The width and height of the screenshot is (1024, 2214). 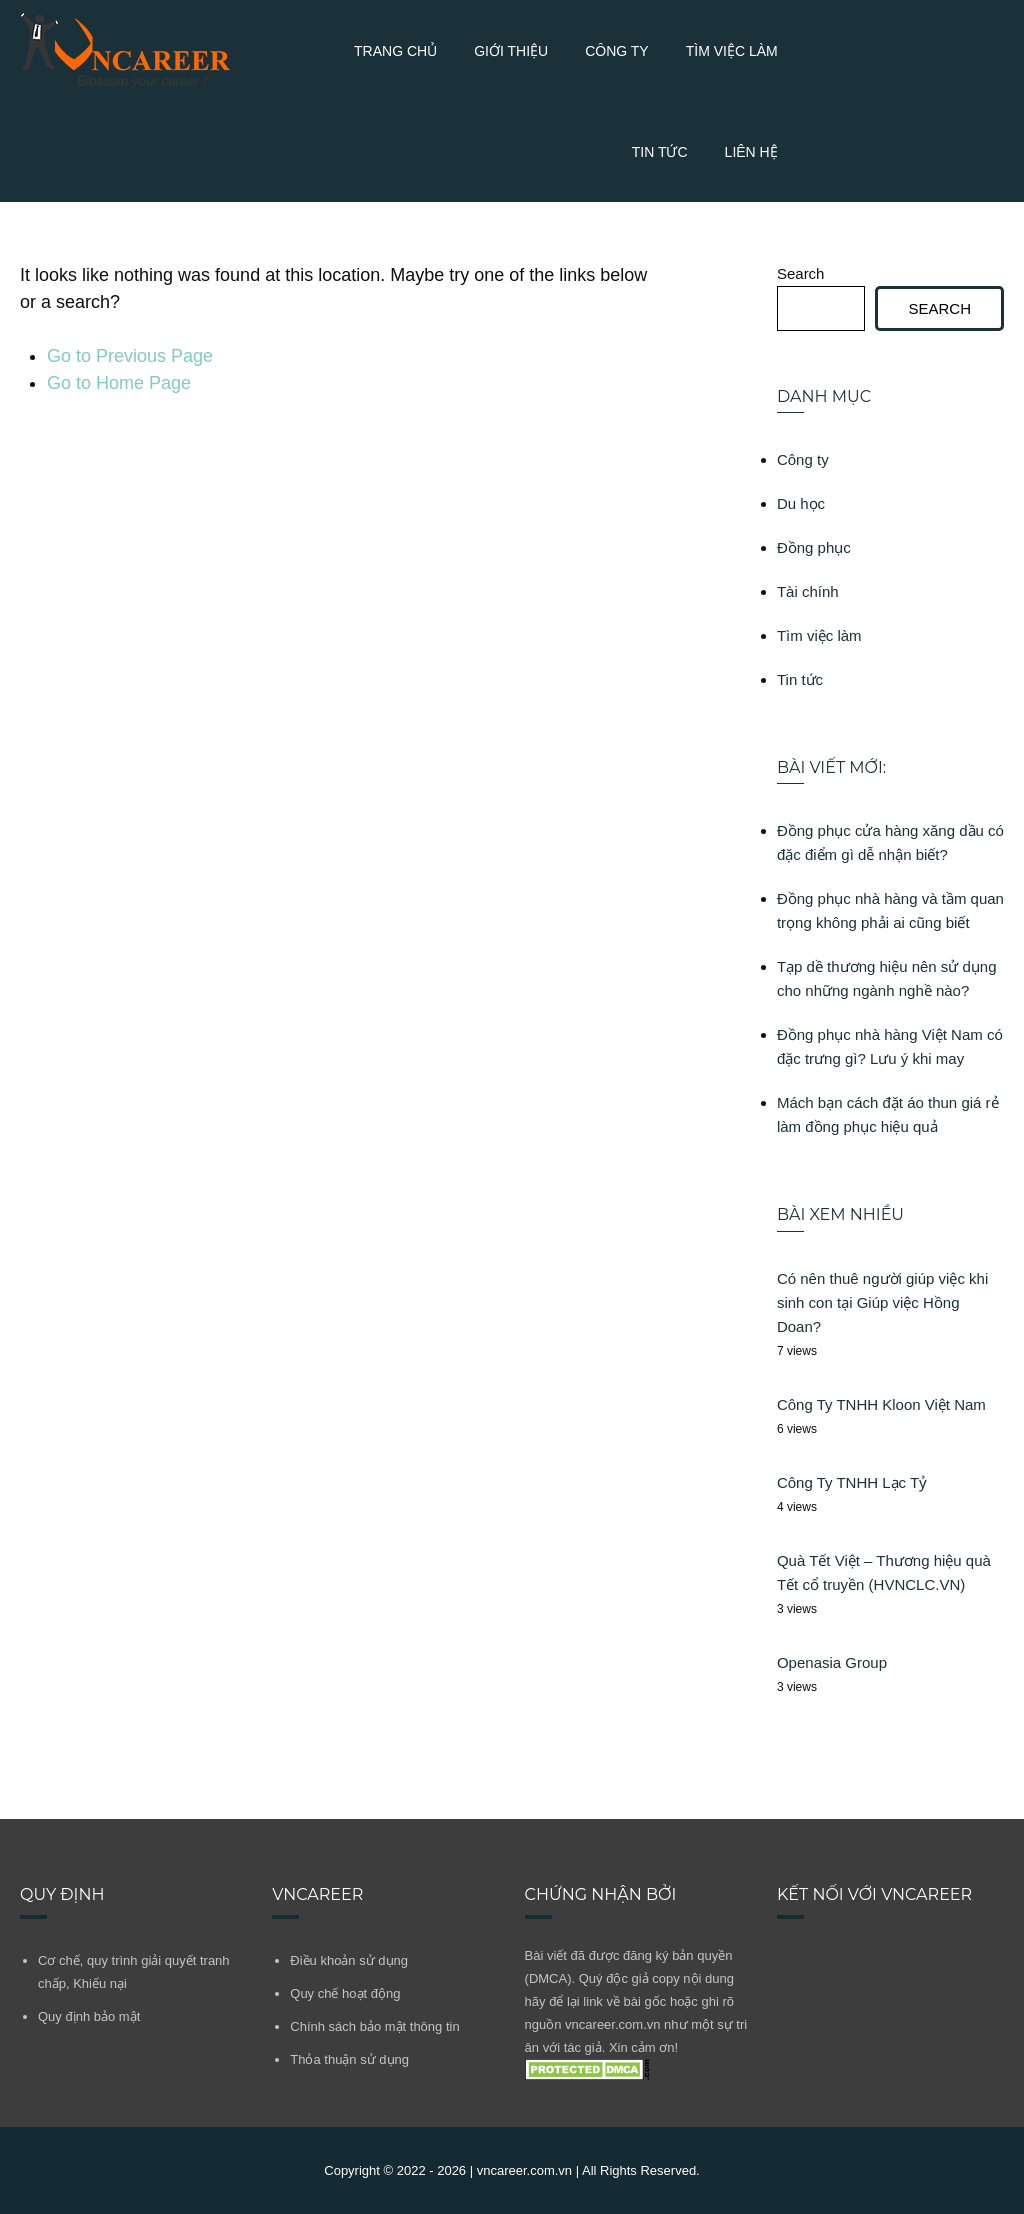 What do you see at coordinates (395, 51) in the screenshot?
I see `Trang chủ` at bounding box center [395, 51].